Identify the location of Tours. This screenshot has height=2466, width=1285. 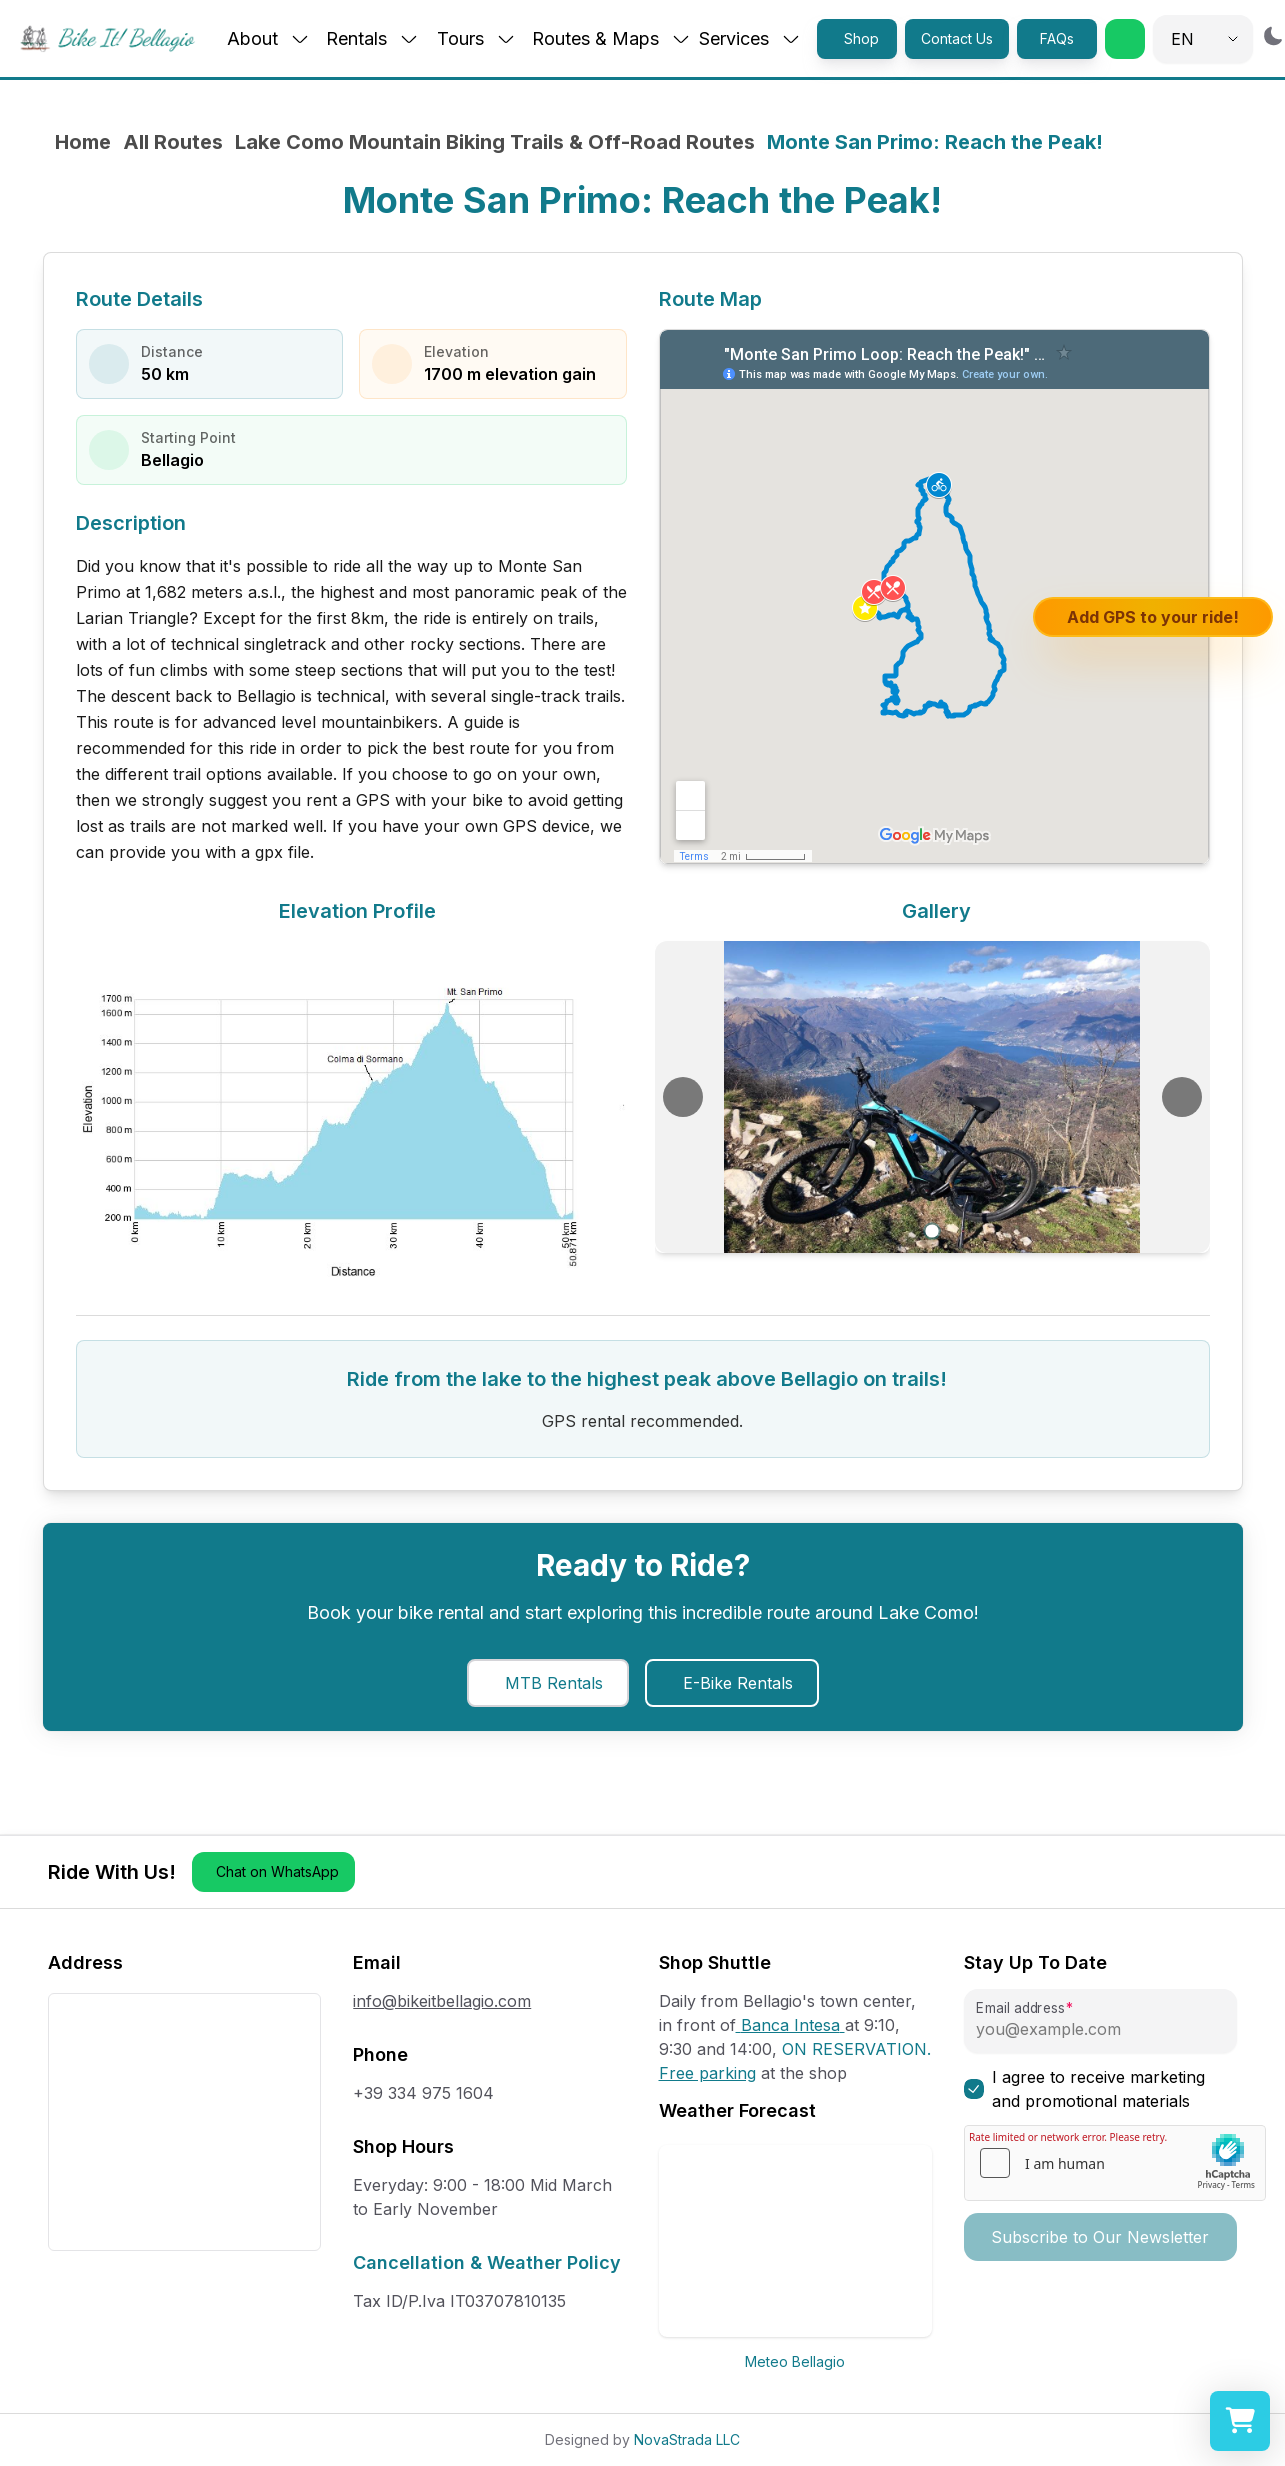
(476, 38).